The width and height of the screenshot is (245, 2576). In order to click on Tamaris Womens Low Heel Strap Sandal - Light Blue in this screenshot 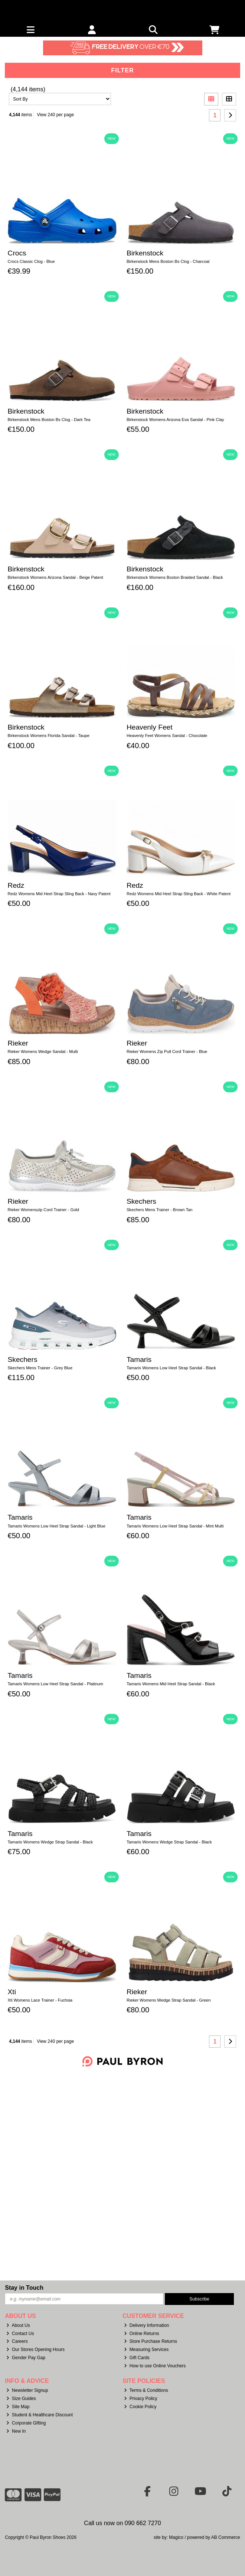, I will do `click(56, 1526)`.